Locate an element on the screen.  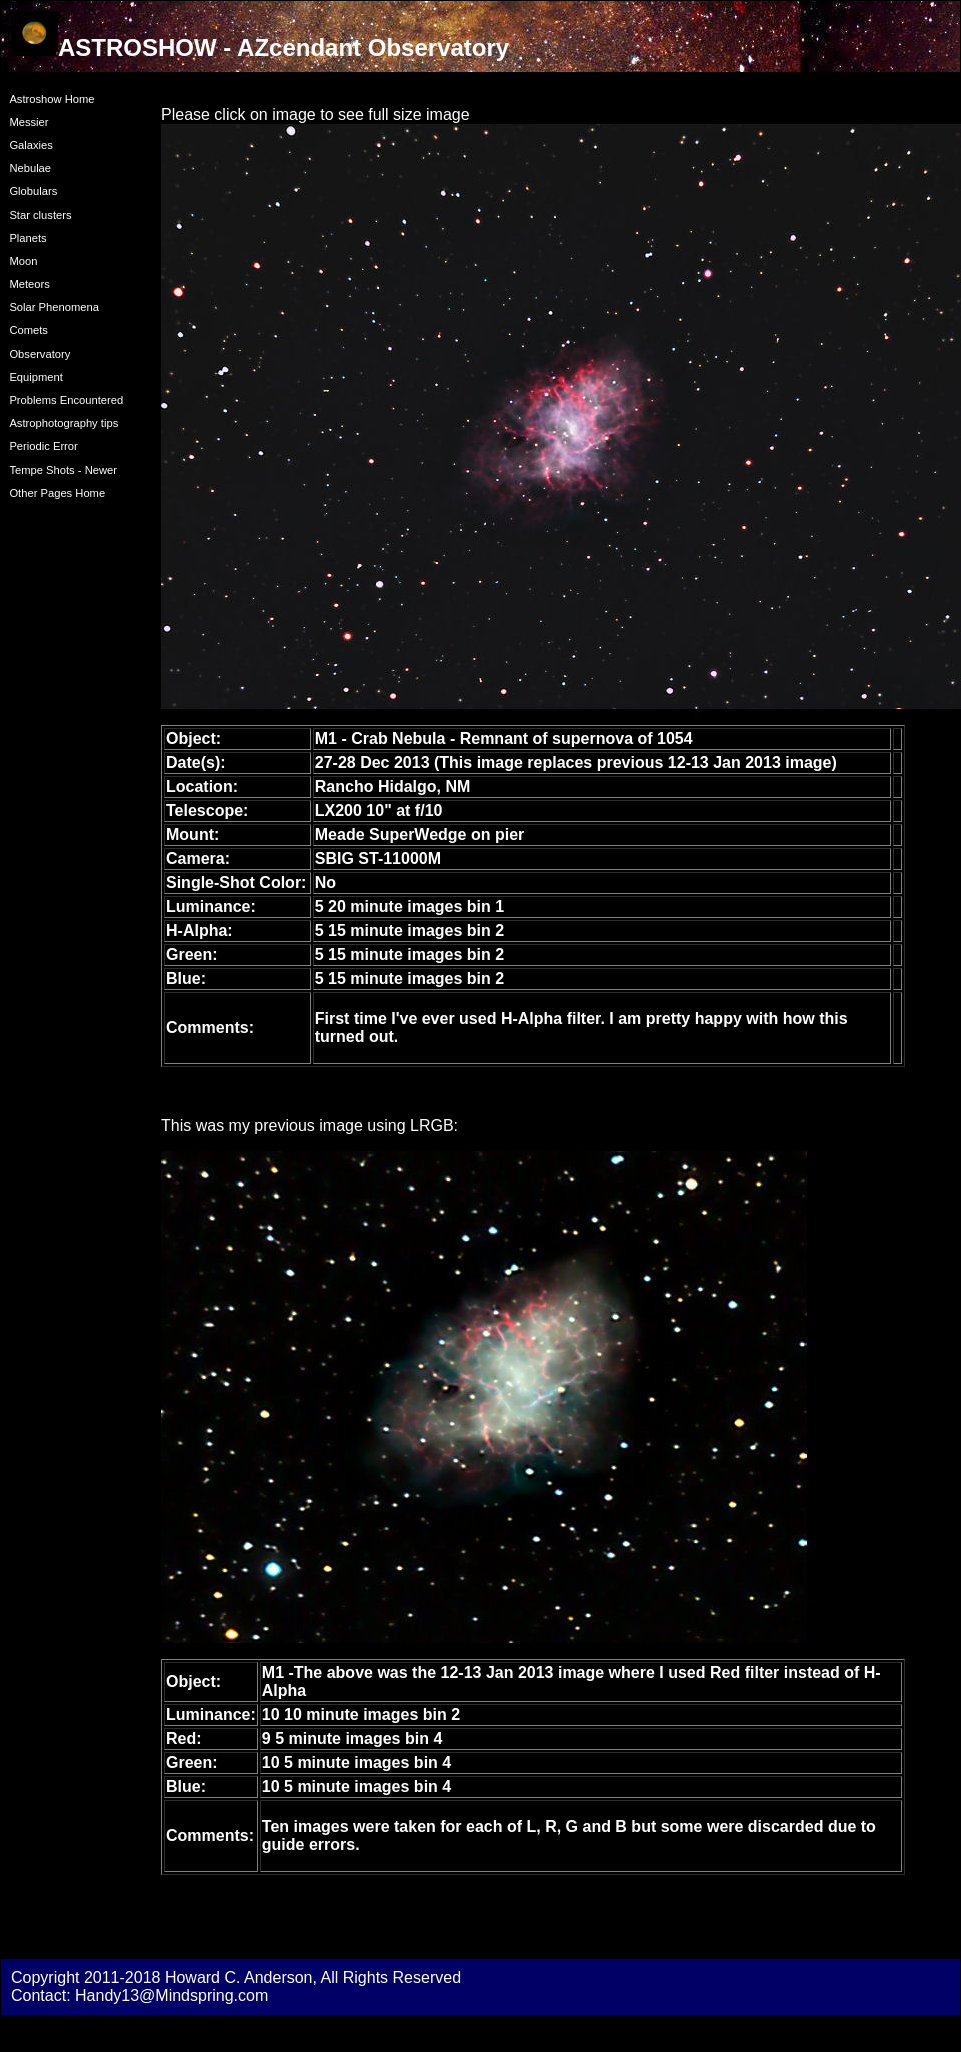
Periodic Error is located at coordinates (43, 446).